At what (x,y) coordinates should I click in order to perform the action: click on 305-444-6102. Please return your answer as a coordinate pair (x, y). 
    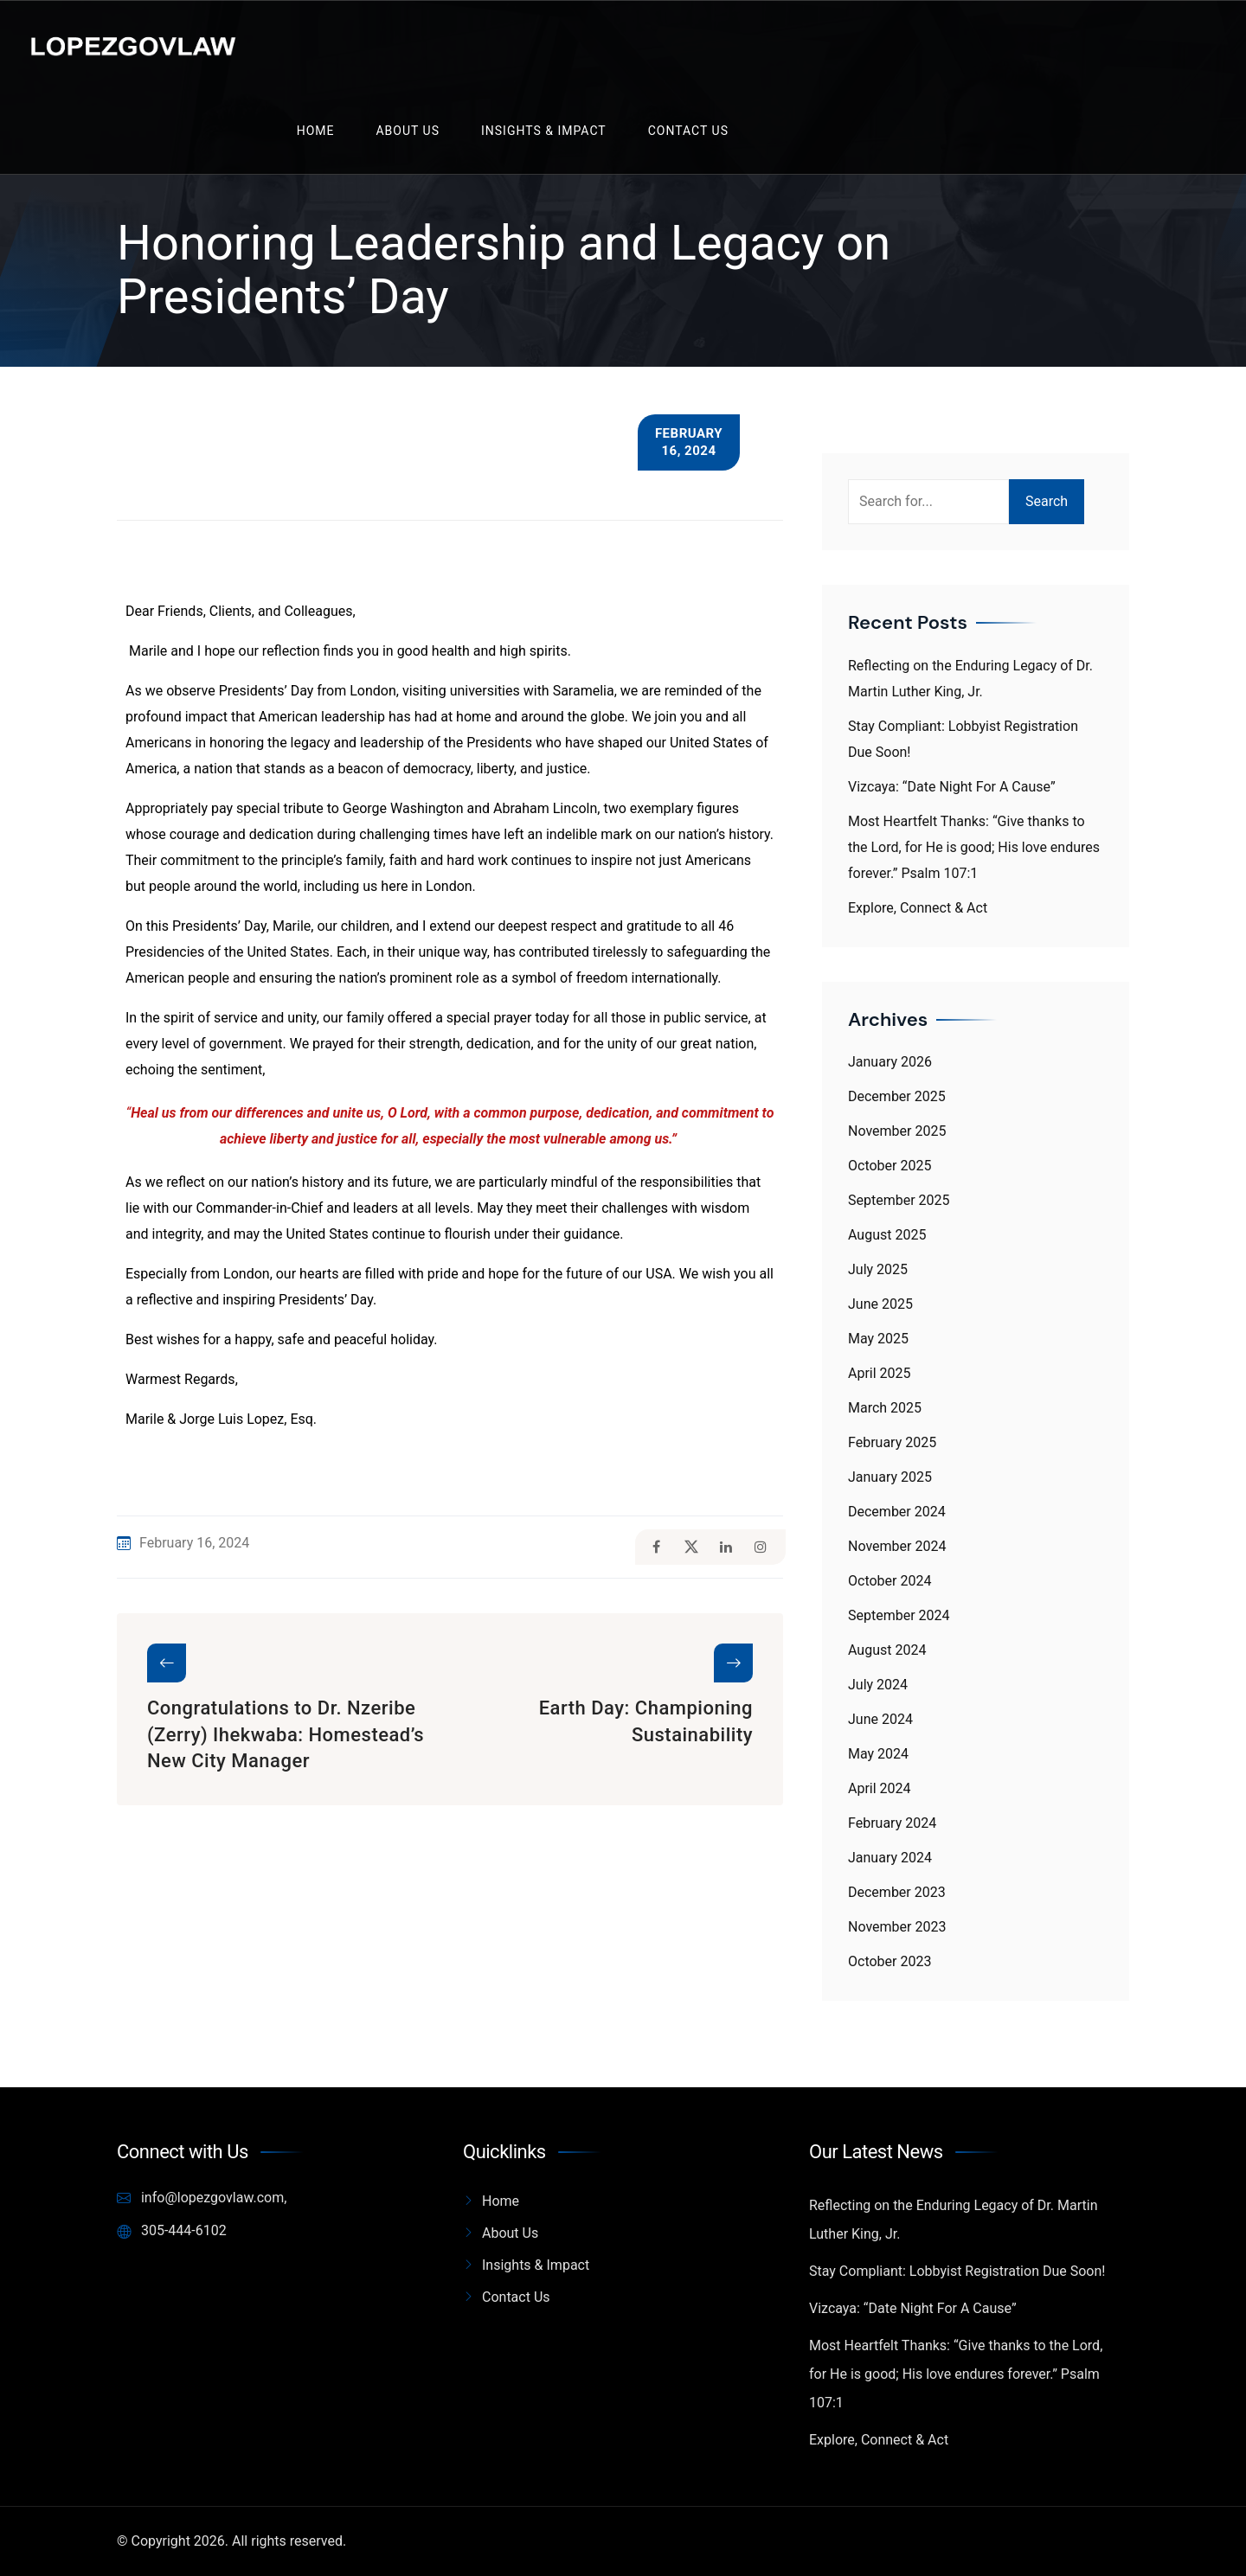
    Looking at the image, I should click on (172, 2231).